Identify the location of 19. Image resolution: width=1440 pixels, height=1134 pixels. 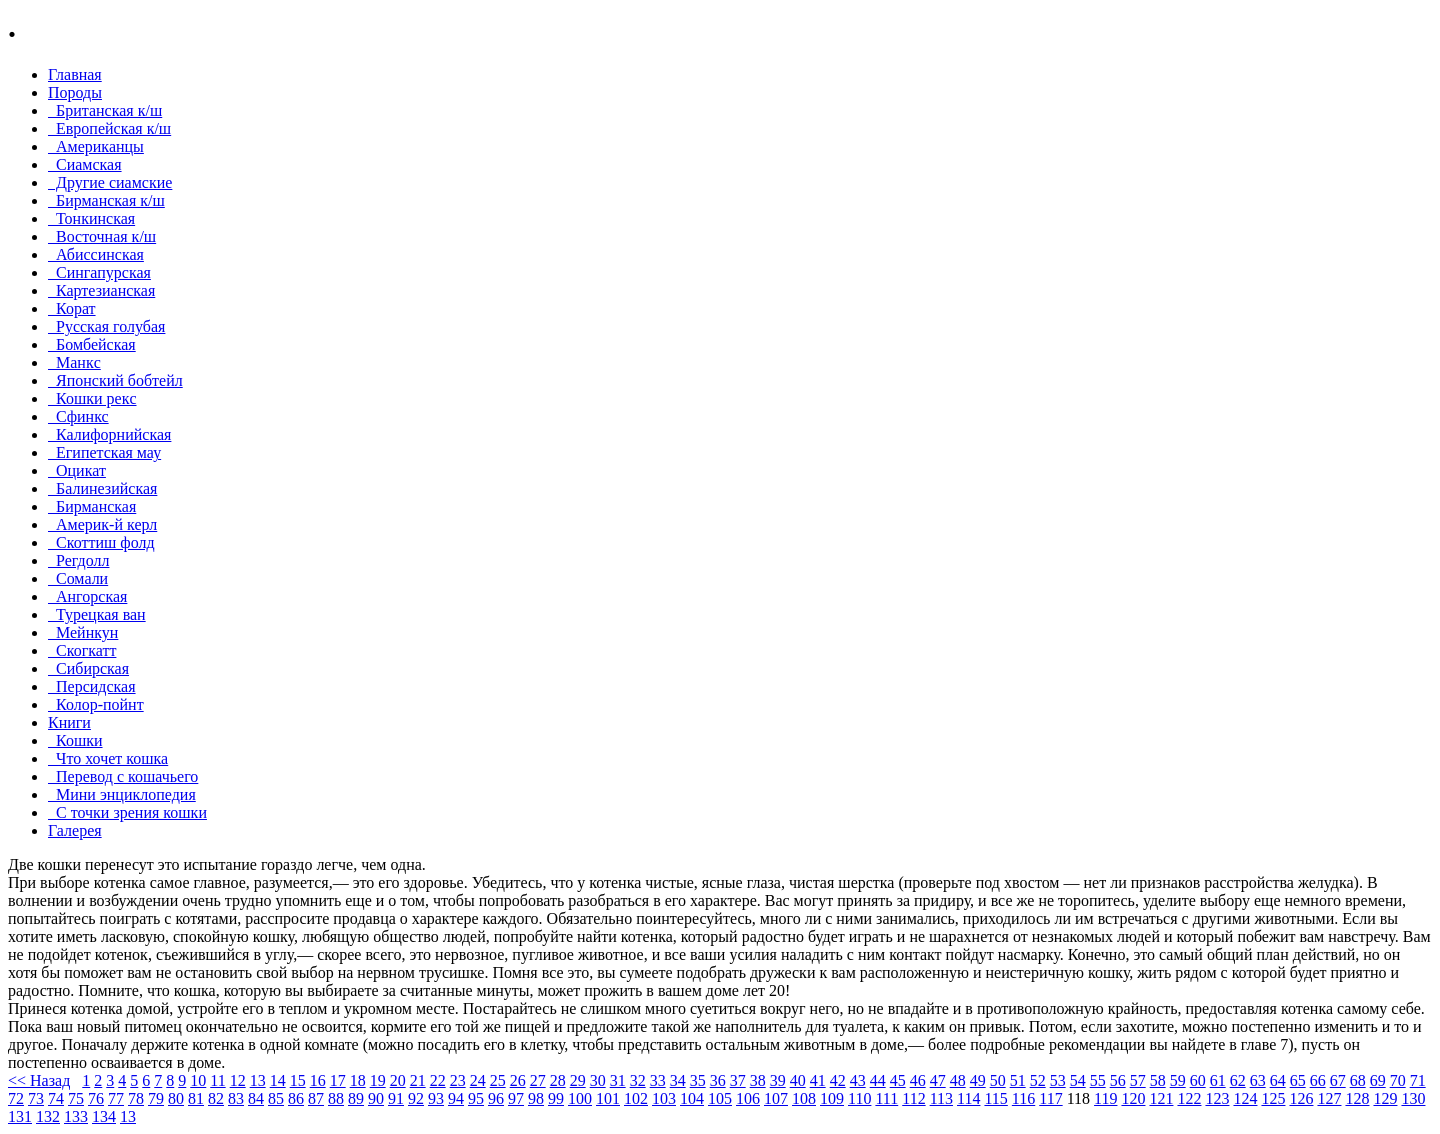
(378, 1080).